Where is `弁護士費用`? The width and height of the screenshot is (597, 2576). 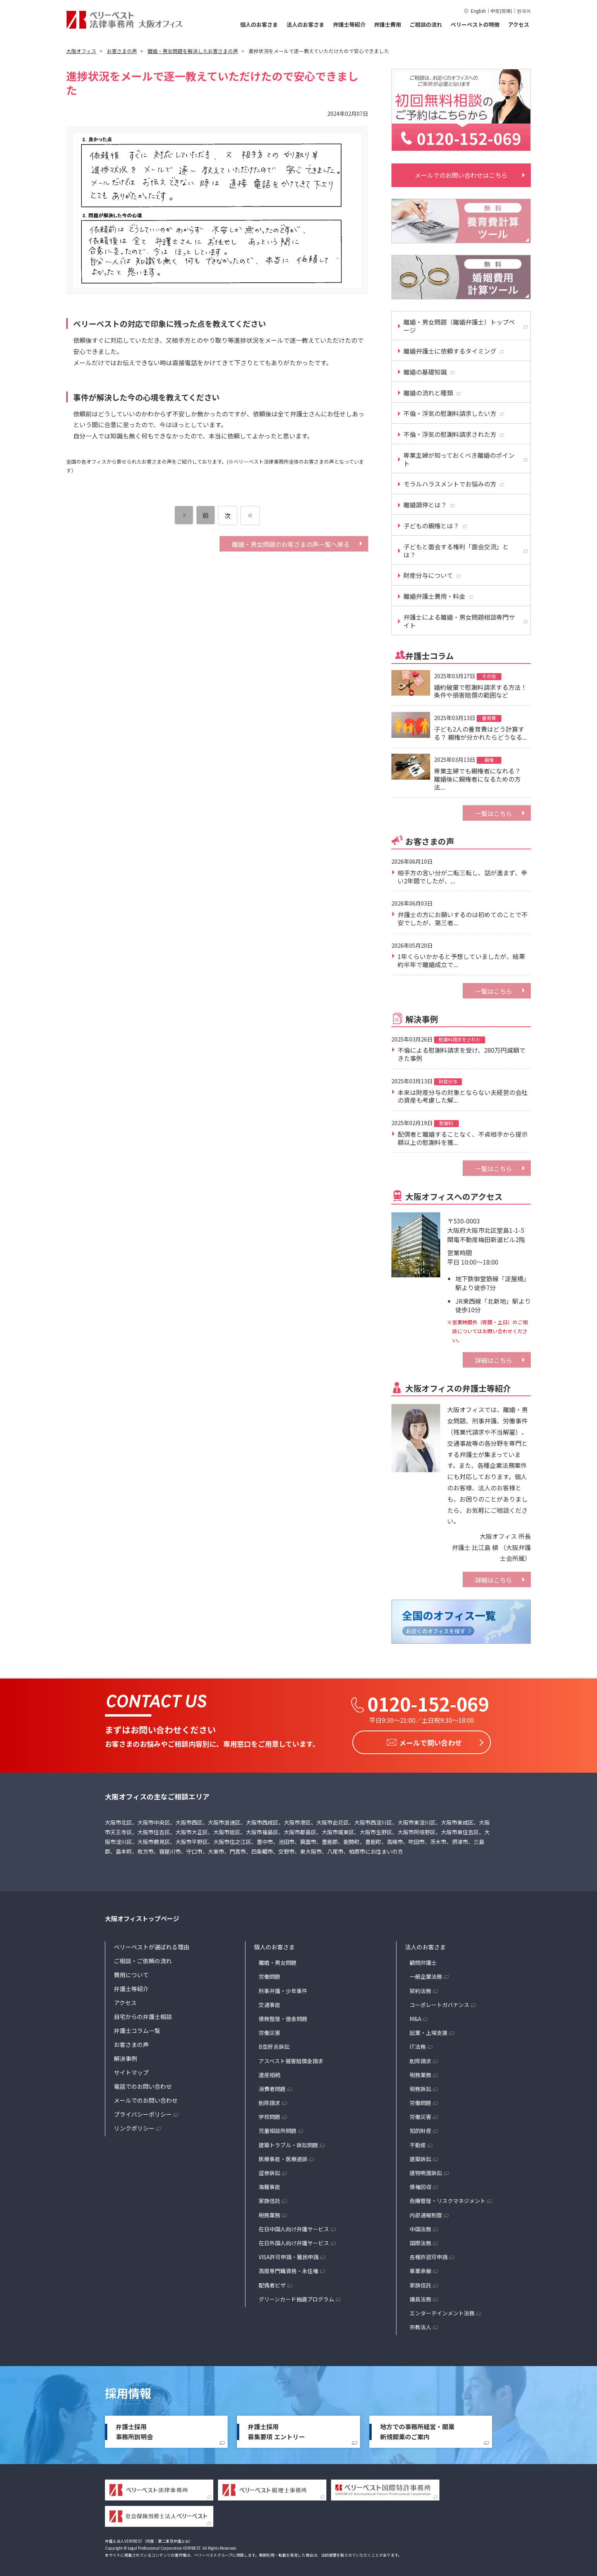
弁護士費用 is located at coordinates (387, 24).